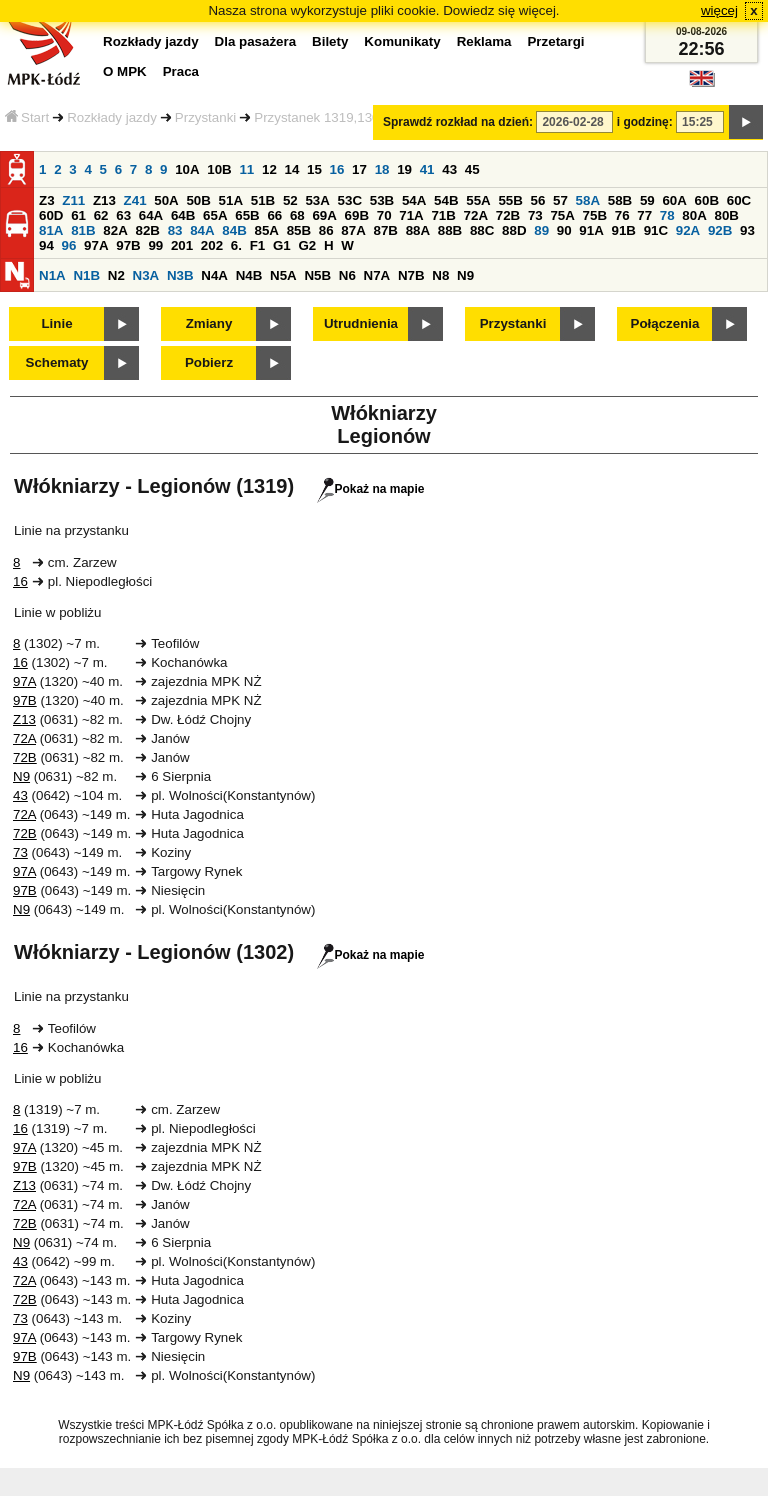  What do you see at coordinates (622, 215) in the screenshot?
I see `76` at bounding box center [622, 215].